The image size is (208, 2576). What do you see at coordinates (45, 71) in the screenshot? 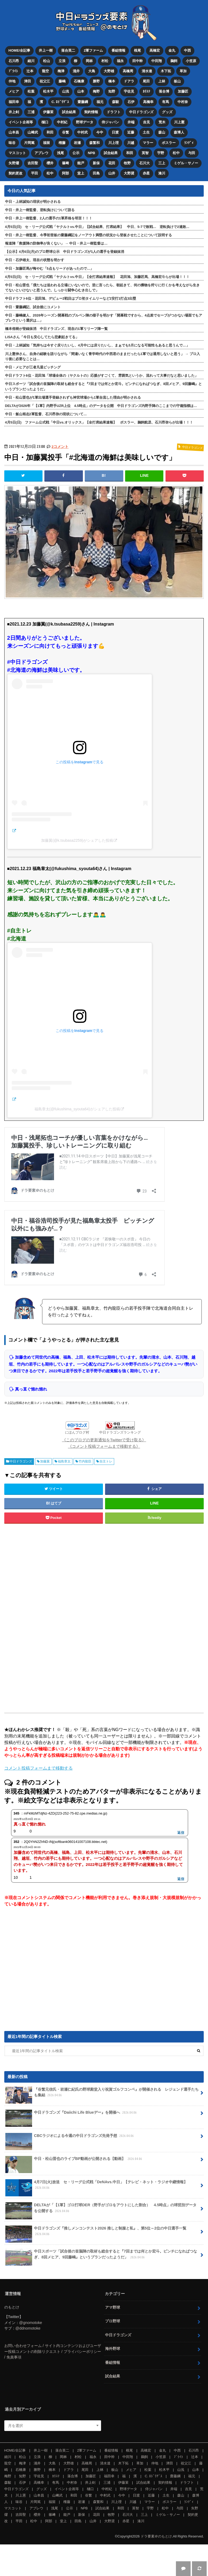
I see `龍空` at bounding box center [45, 71].